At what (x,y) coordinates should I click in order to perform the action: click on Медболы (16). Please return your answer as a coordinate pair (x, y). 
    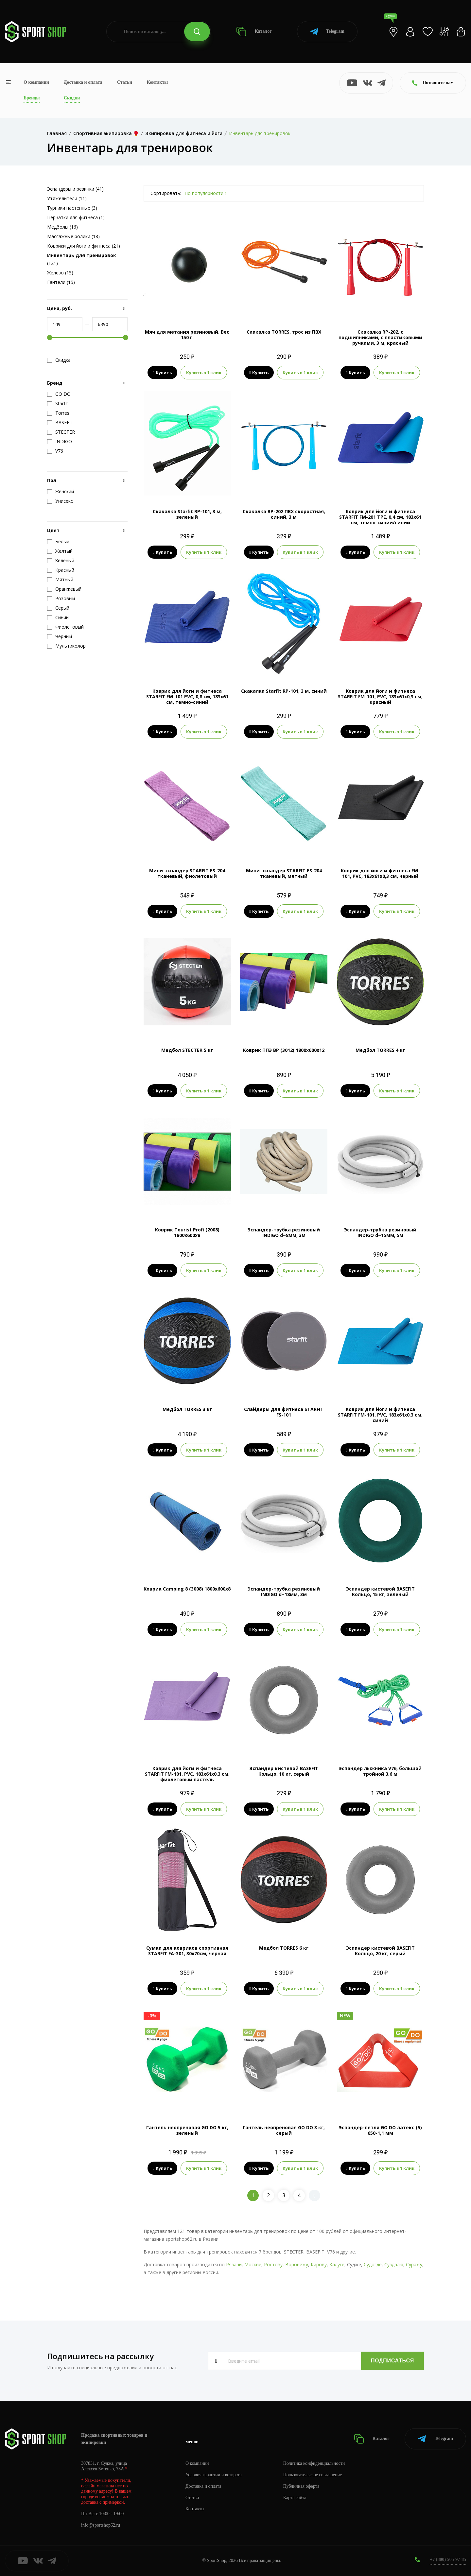
    Looking at the image, I should click on (62, 227).